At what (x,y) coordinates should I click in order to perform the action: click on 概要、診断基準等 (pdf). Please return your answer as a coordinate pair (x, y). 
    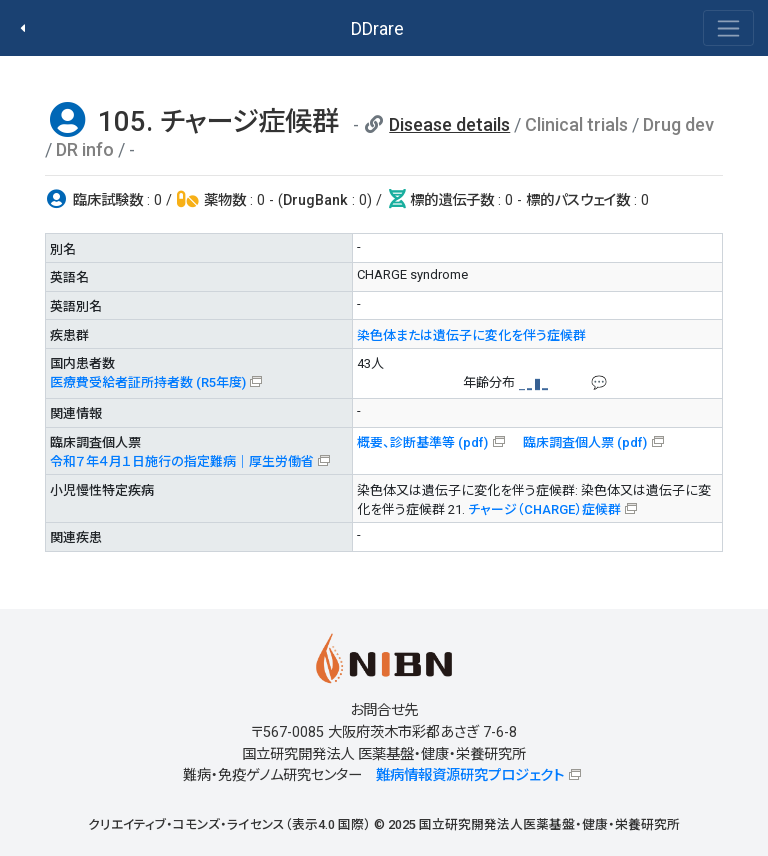
    Looking at the image, I should click on (422, 442).